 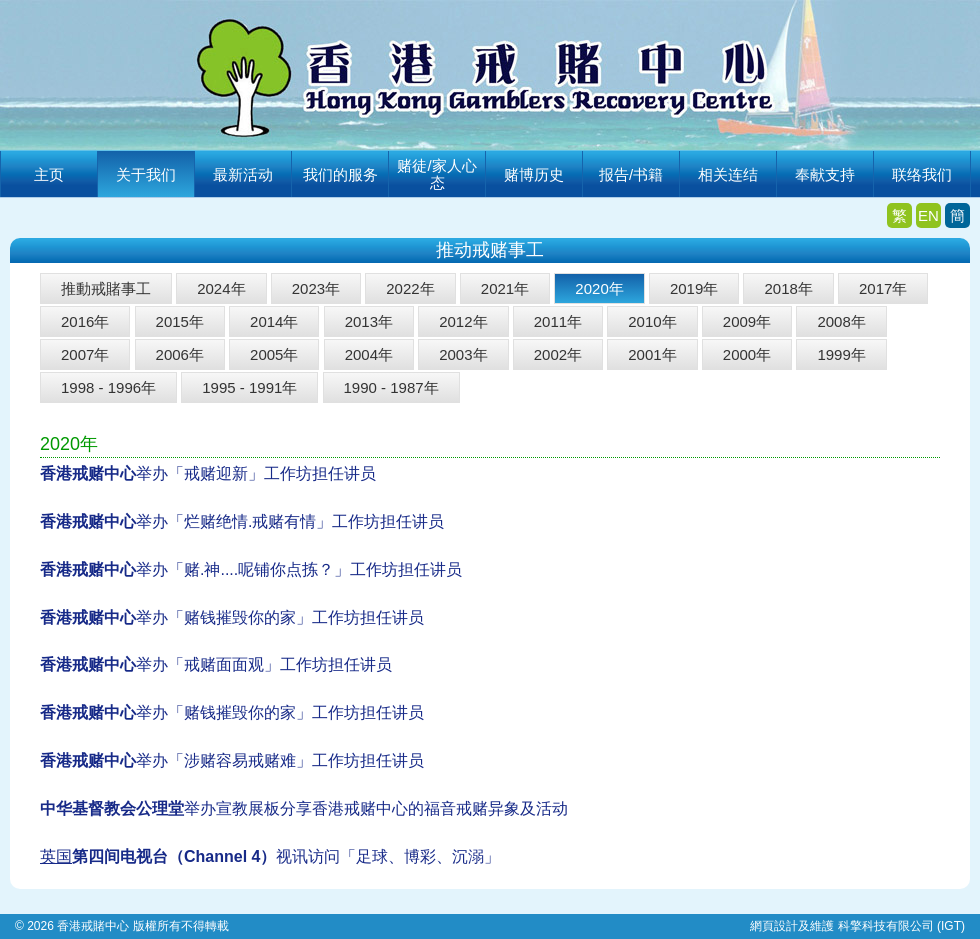 I want to click on 2017年, so click(x=883, y=288).